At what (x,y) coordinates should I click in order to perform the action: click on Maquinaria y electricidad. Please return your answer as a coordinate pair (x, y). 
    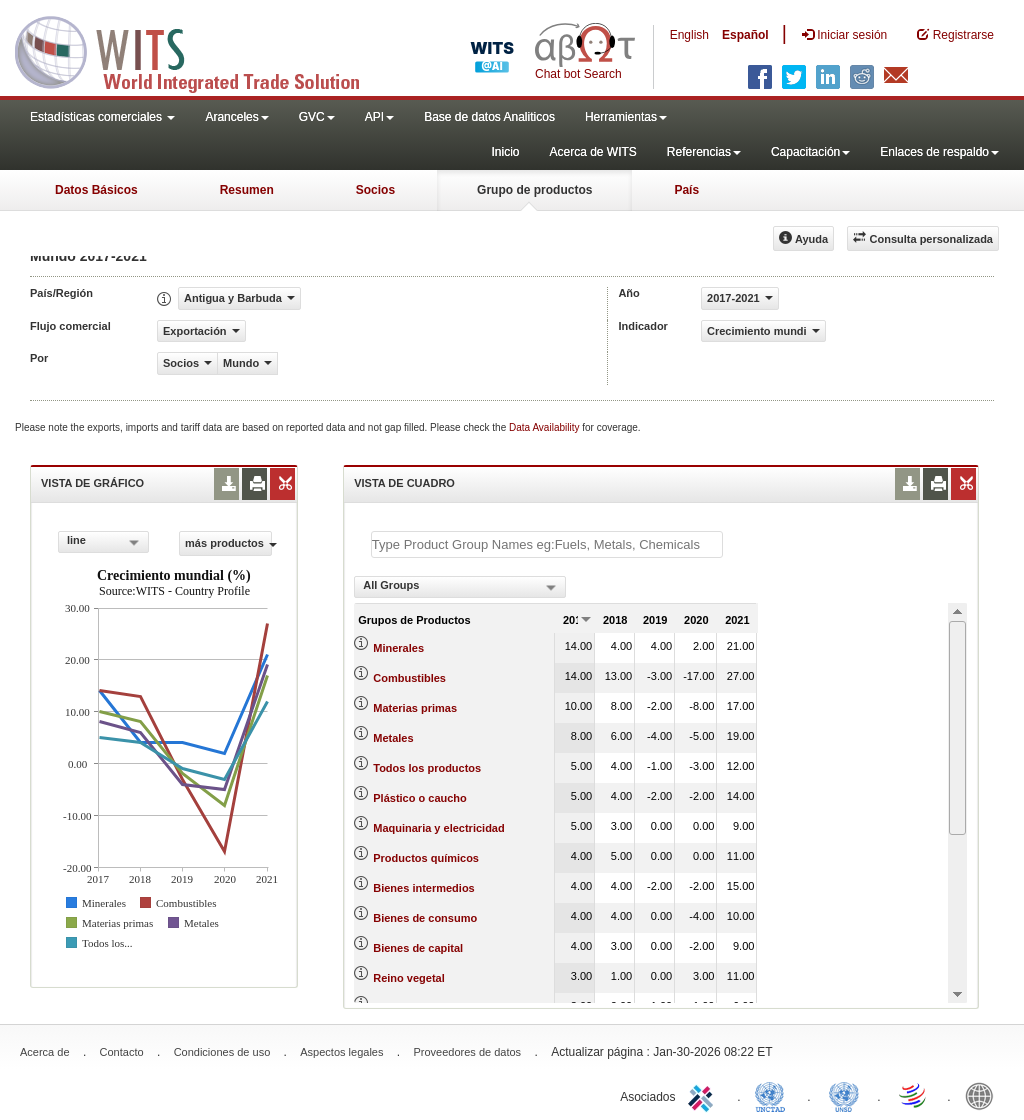
    Looking at the image, I should click on (438, 828).